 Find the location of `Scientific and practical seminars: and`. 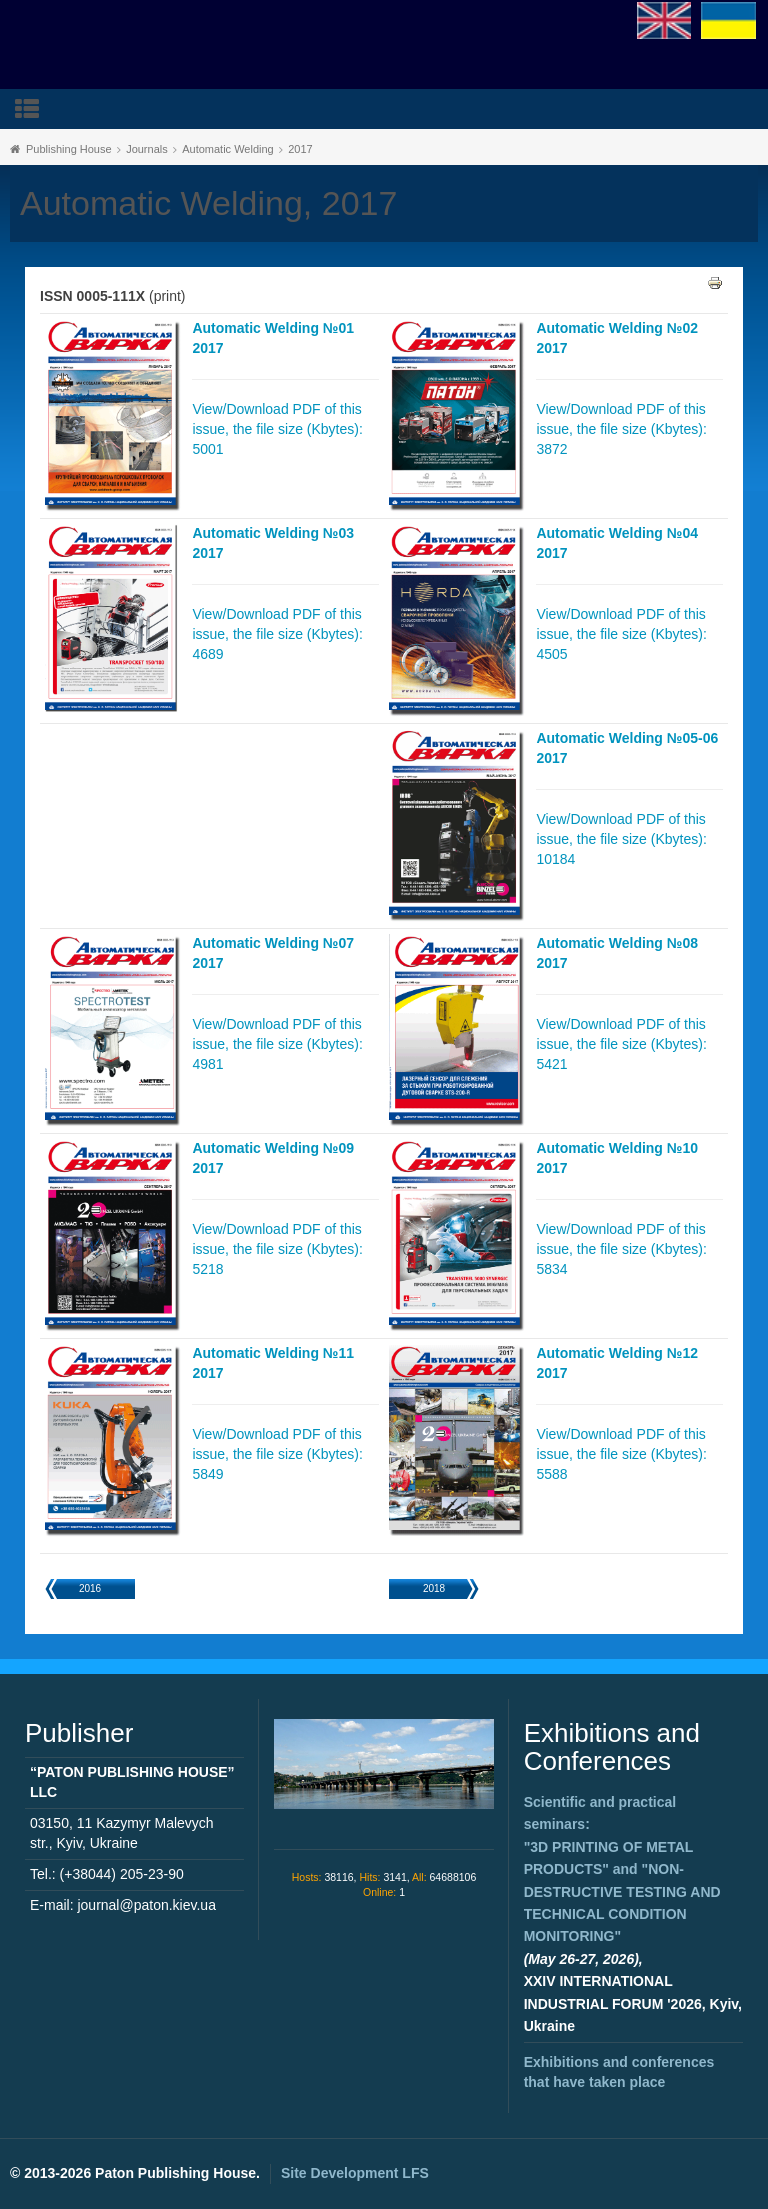

Scientific and practical seminars: and is located at coordinates (622, 1869).